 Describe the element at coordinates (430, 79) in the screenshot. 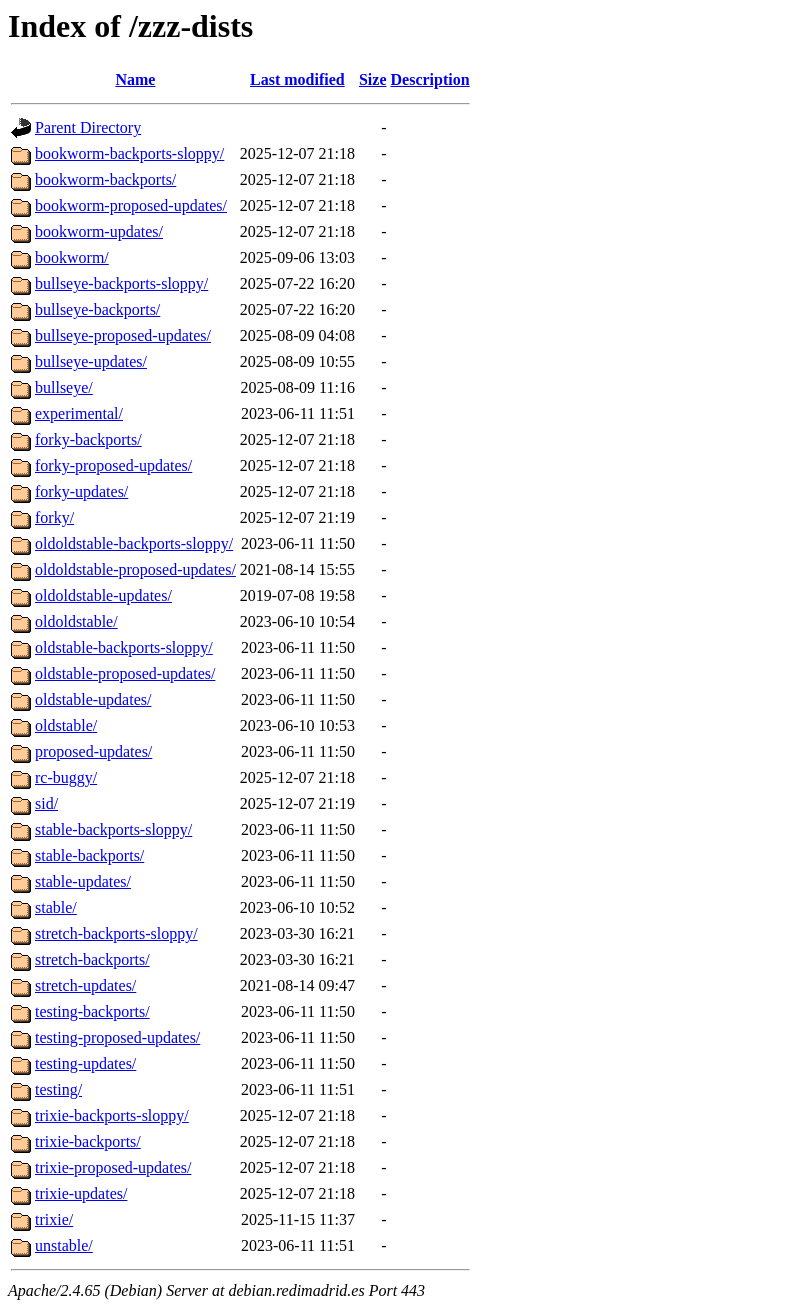

I see `Description` at that location.